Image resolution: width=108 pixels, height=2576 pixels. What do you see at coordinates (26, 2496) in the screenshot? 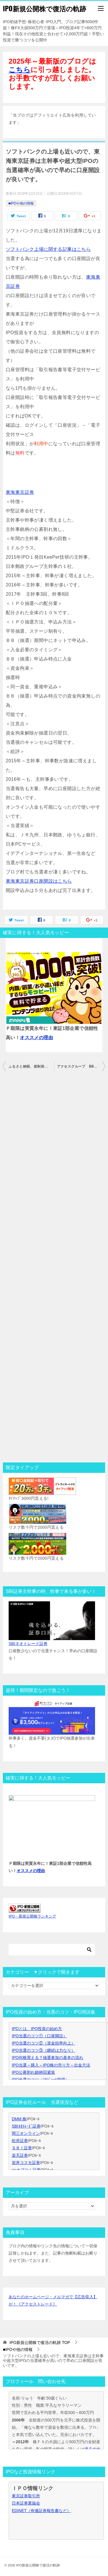
I see `東京証券取引所` at bounding box center [26, 2496].